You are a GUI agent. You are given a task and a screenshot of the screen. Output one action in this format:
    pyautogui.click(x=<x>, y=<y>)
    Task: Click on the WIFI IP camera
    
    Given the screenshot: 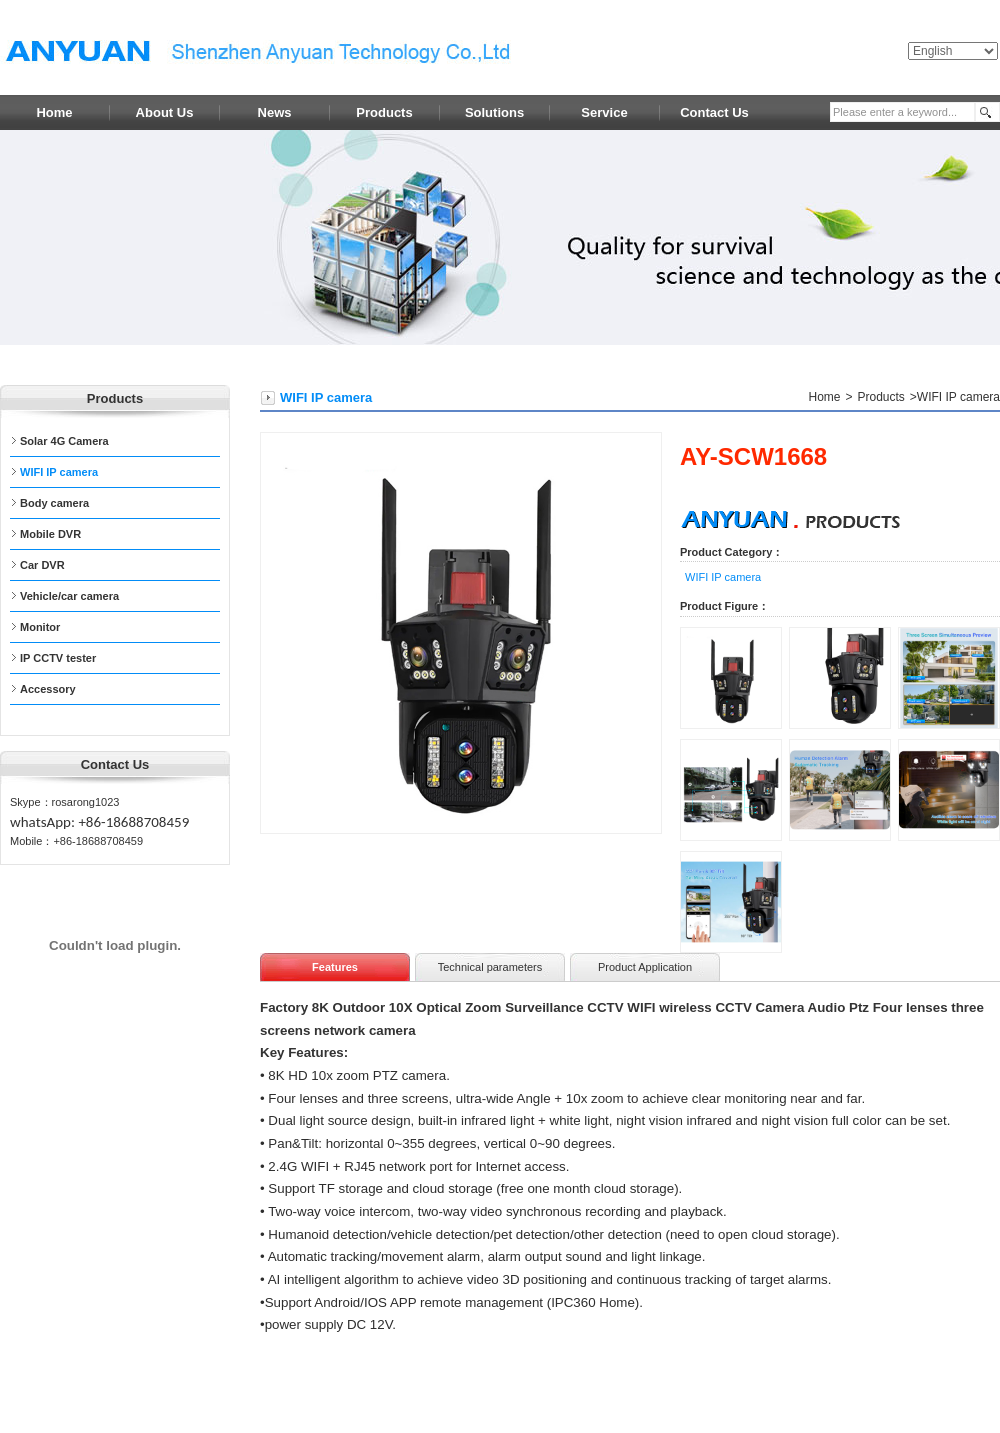 What is the action you would take?
    pyautogui.click(x=59, y=472)
    